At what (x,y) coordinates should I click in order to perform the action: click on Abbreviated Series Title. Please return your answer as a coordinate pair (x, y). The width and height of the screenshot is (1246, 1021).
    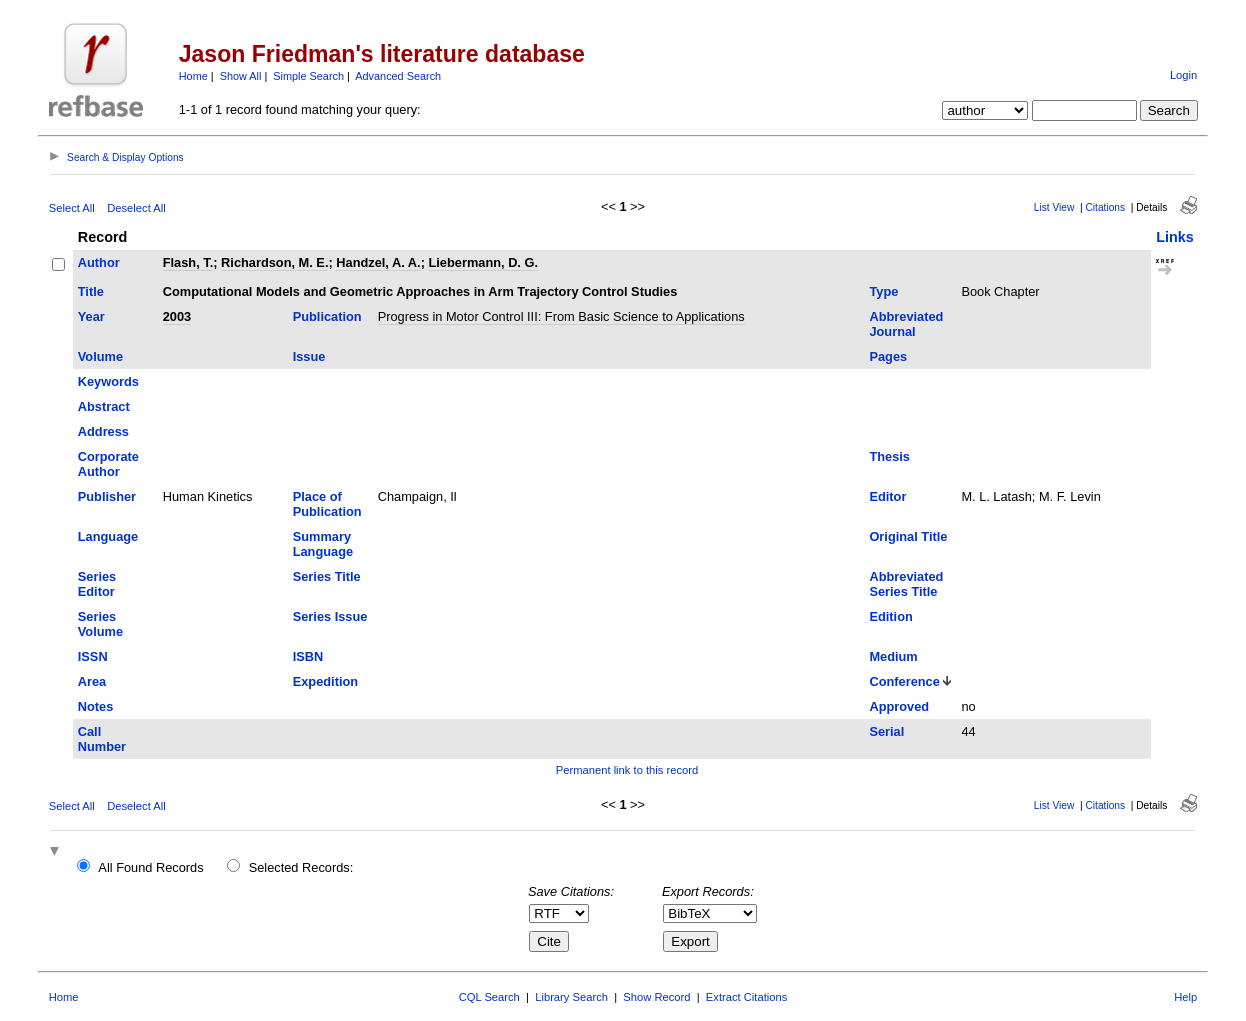
    Looking at the image, I should click on (906, 584).